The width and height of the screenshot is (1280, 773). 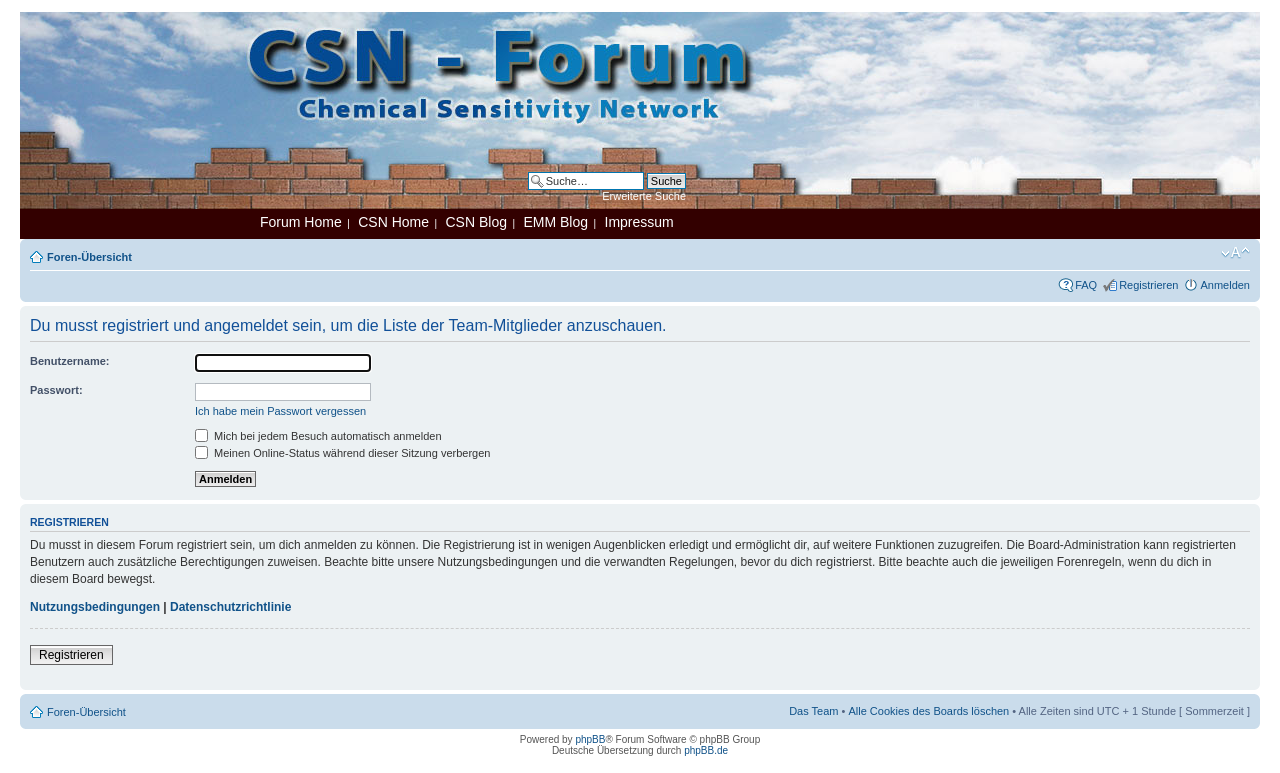 I want to click on Benutzername:, so click(x=69, y=361).